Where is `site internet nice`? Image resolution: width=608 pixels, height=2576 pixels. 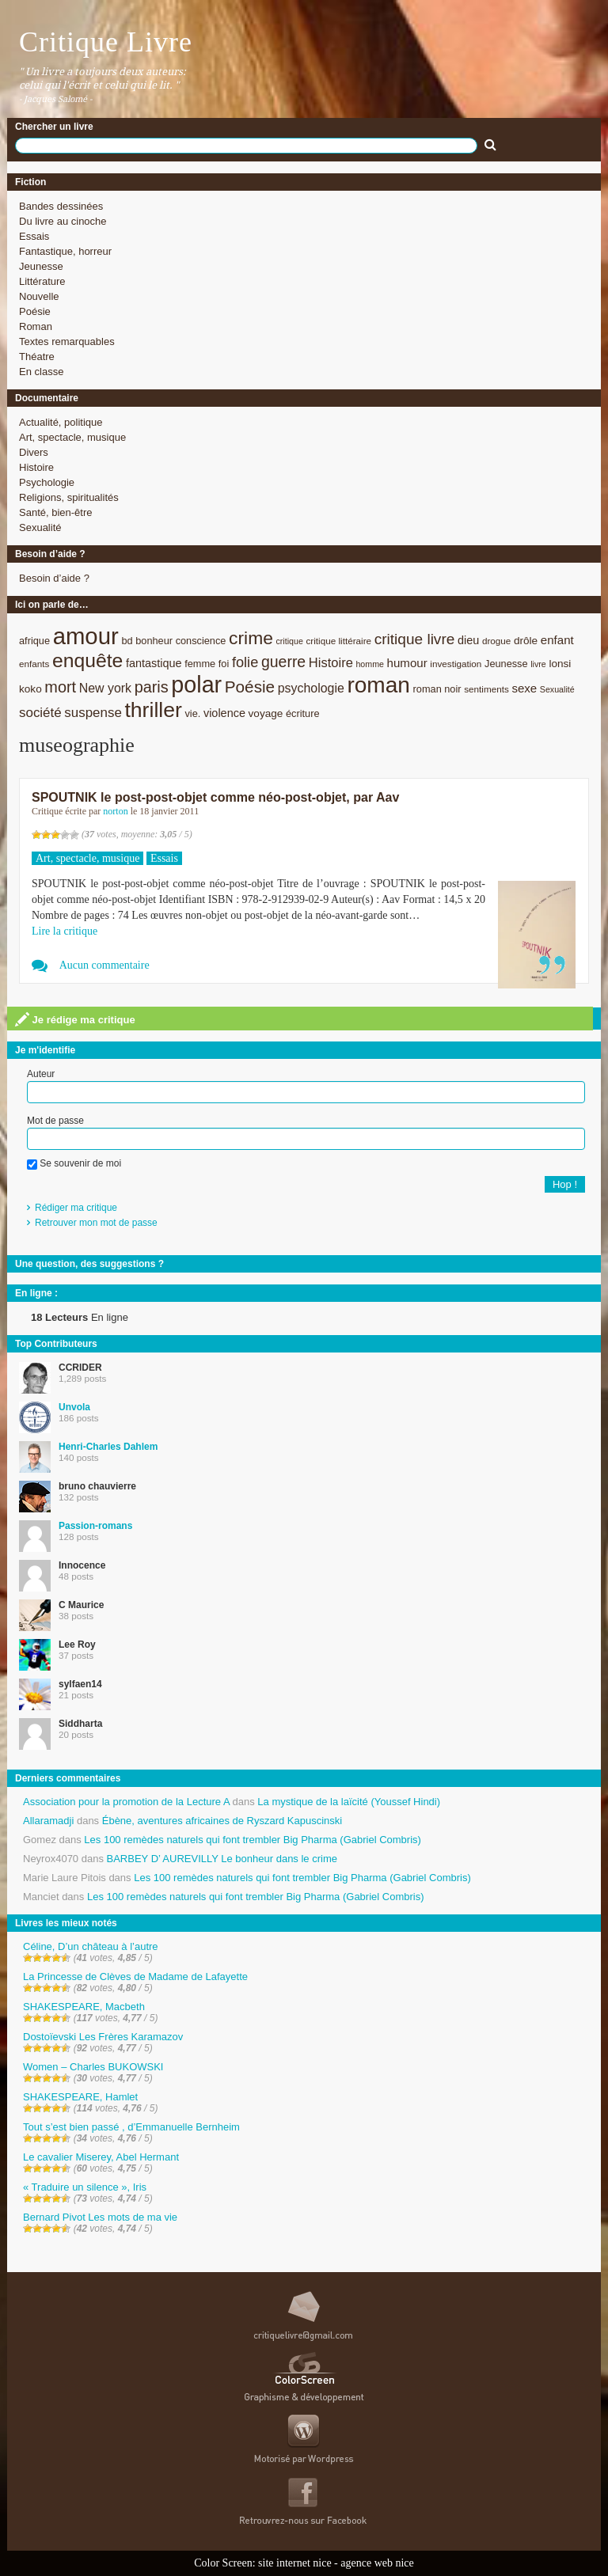 site internet nice is located at coordinates (295, 2563).